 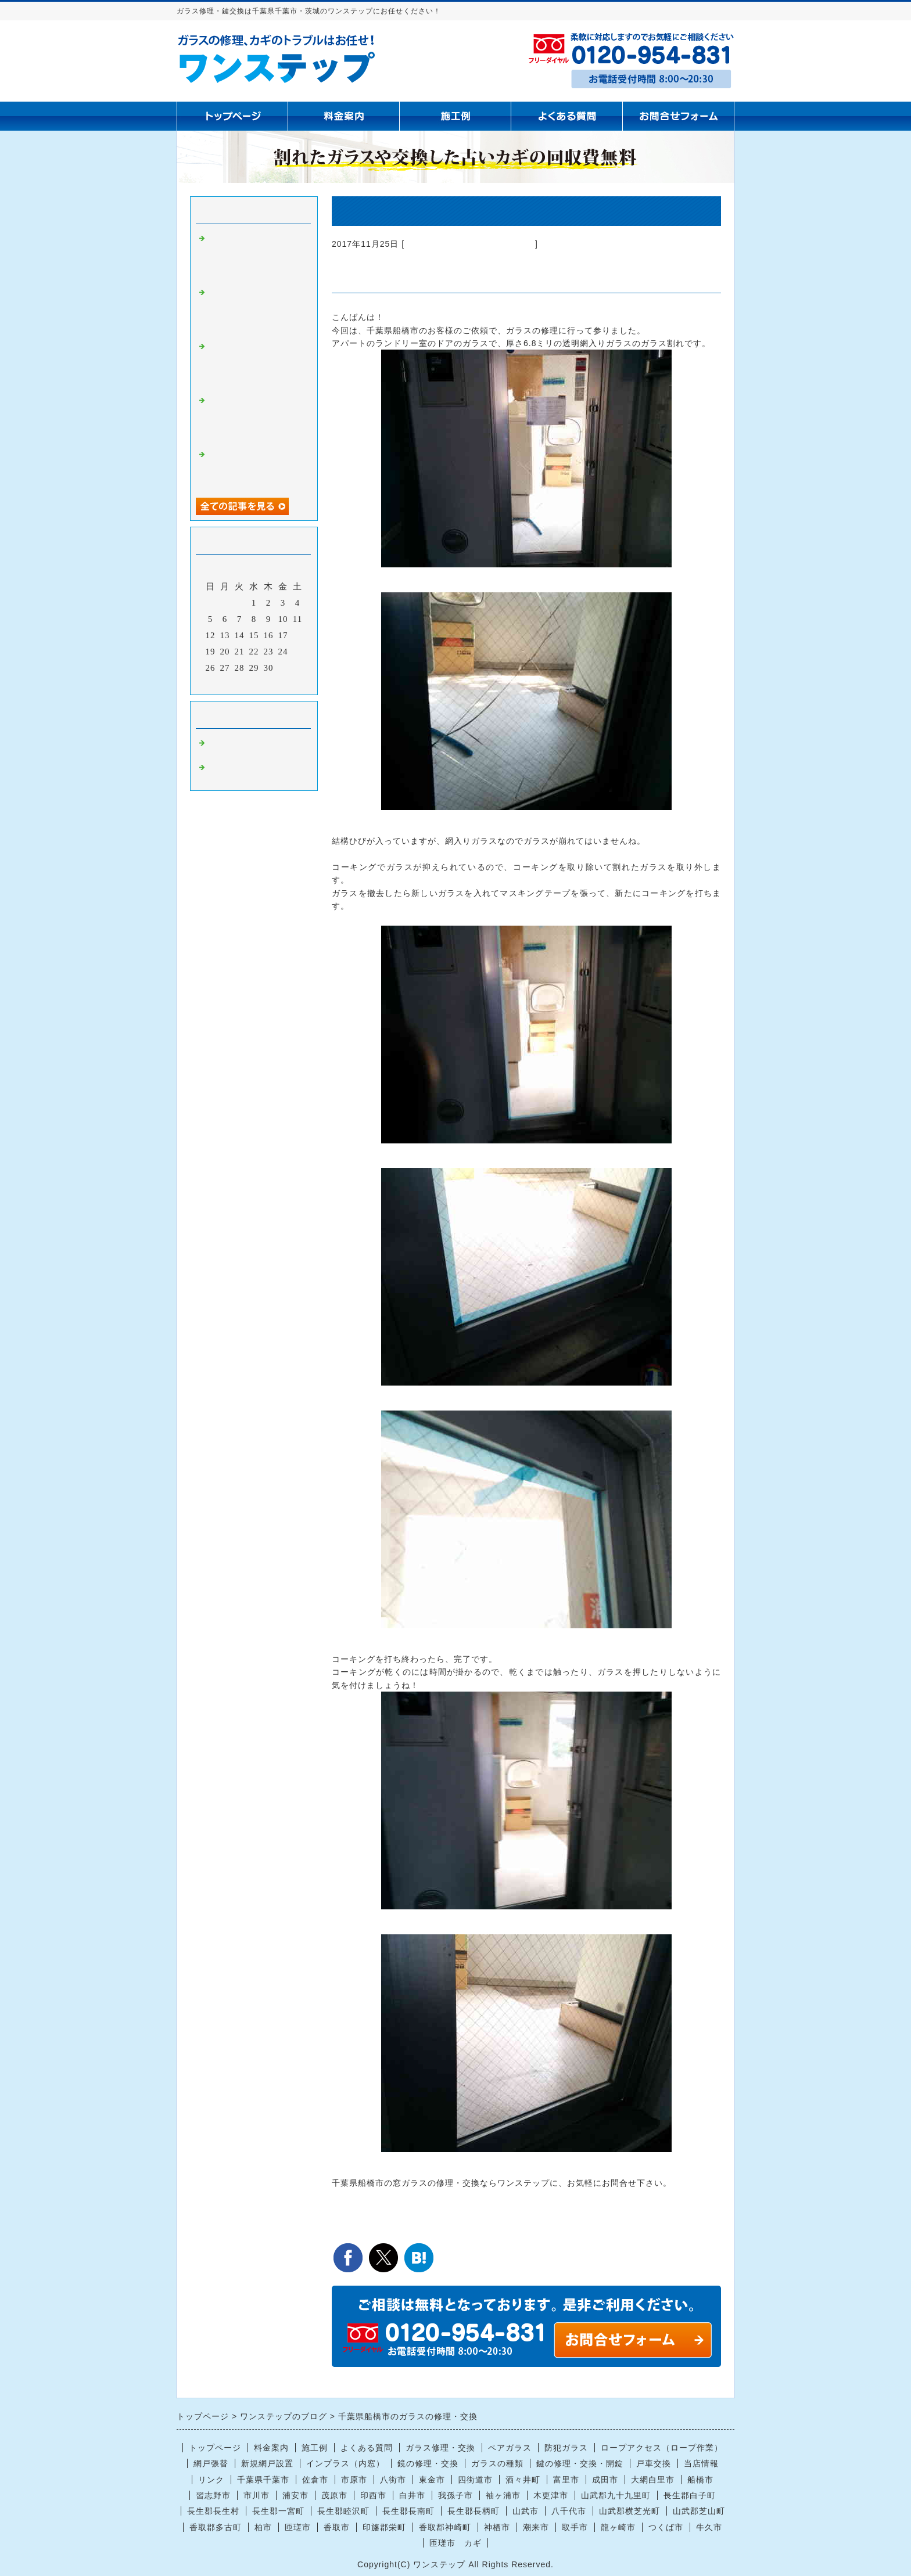 What do you see at coordinates (550, 2495) in the screenshot?
I see `木更津市` at bounding box center [550, 2495].